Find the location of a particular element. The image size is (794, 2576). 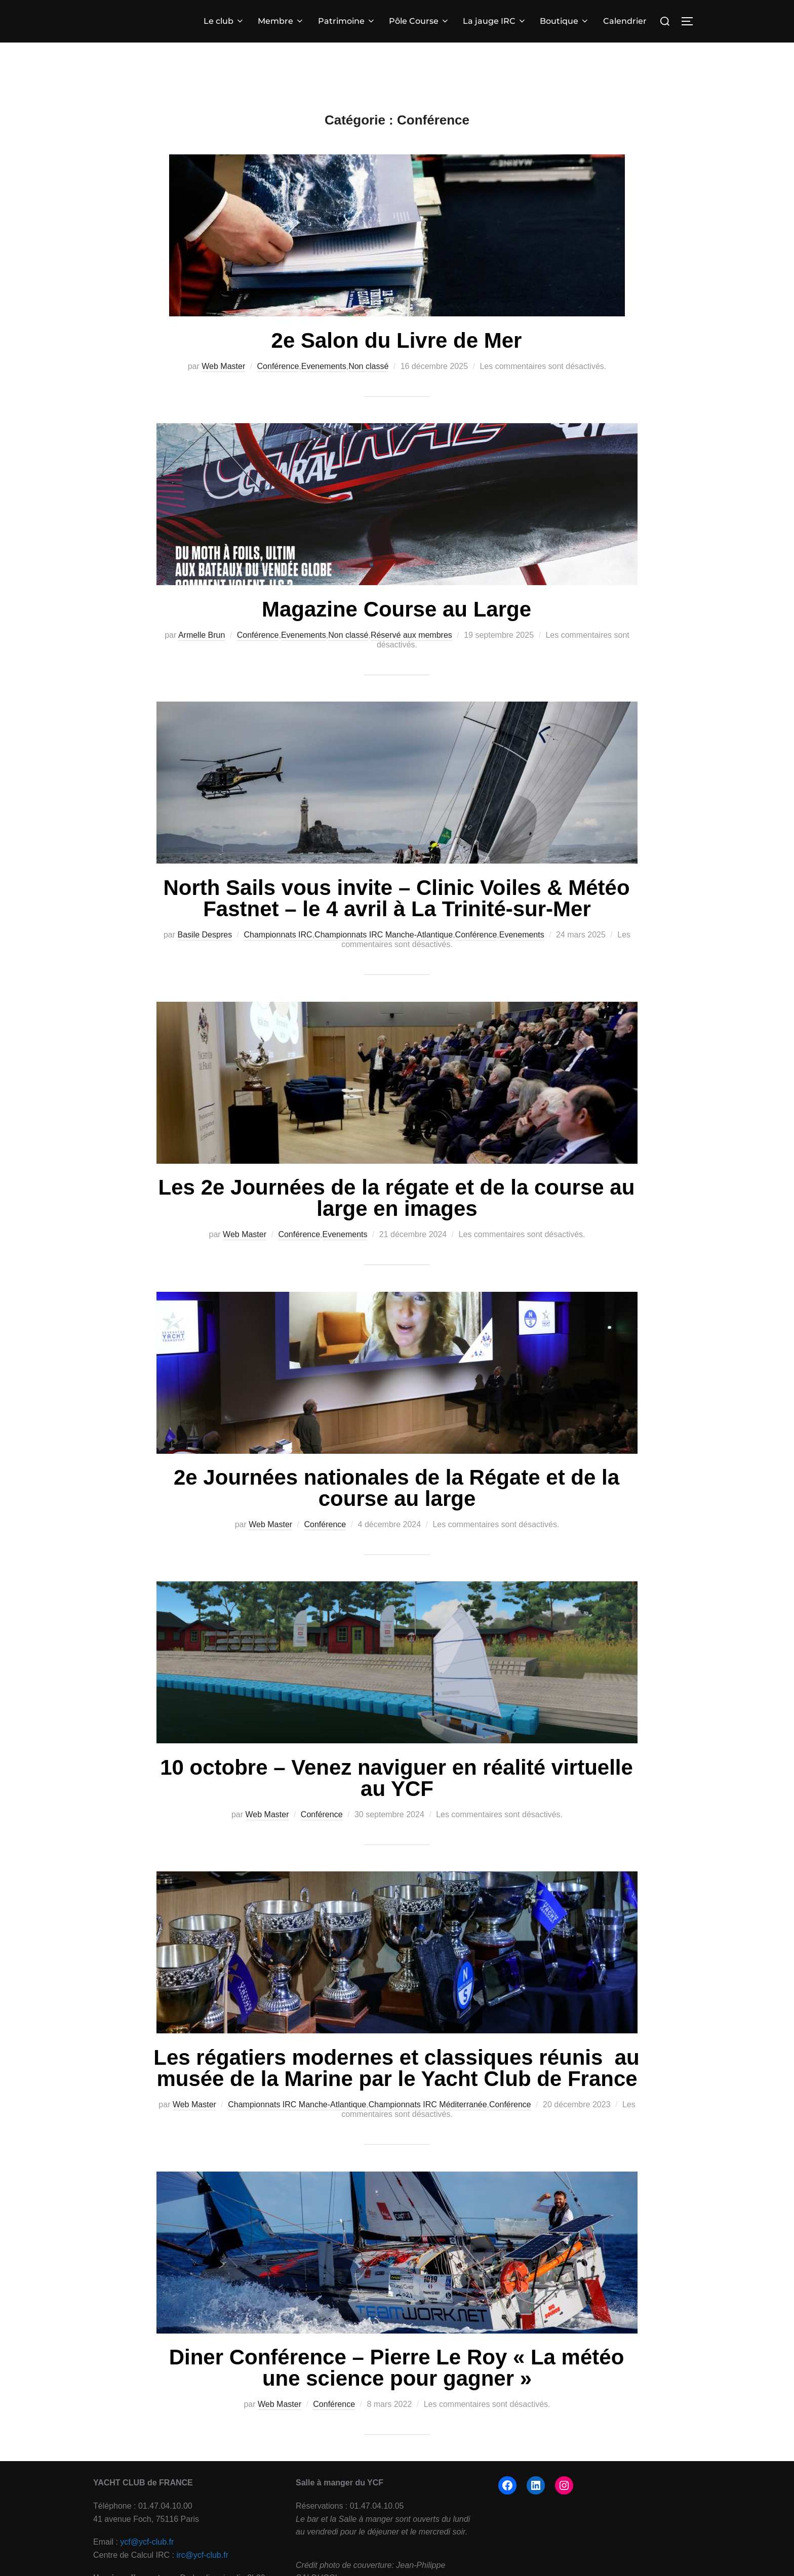

Réservé aux membres is located at coordinates (411, 635).